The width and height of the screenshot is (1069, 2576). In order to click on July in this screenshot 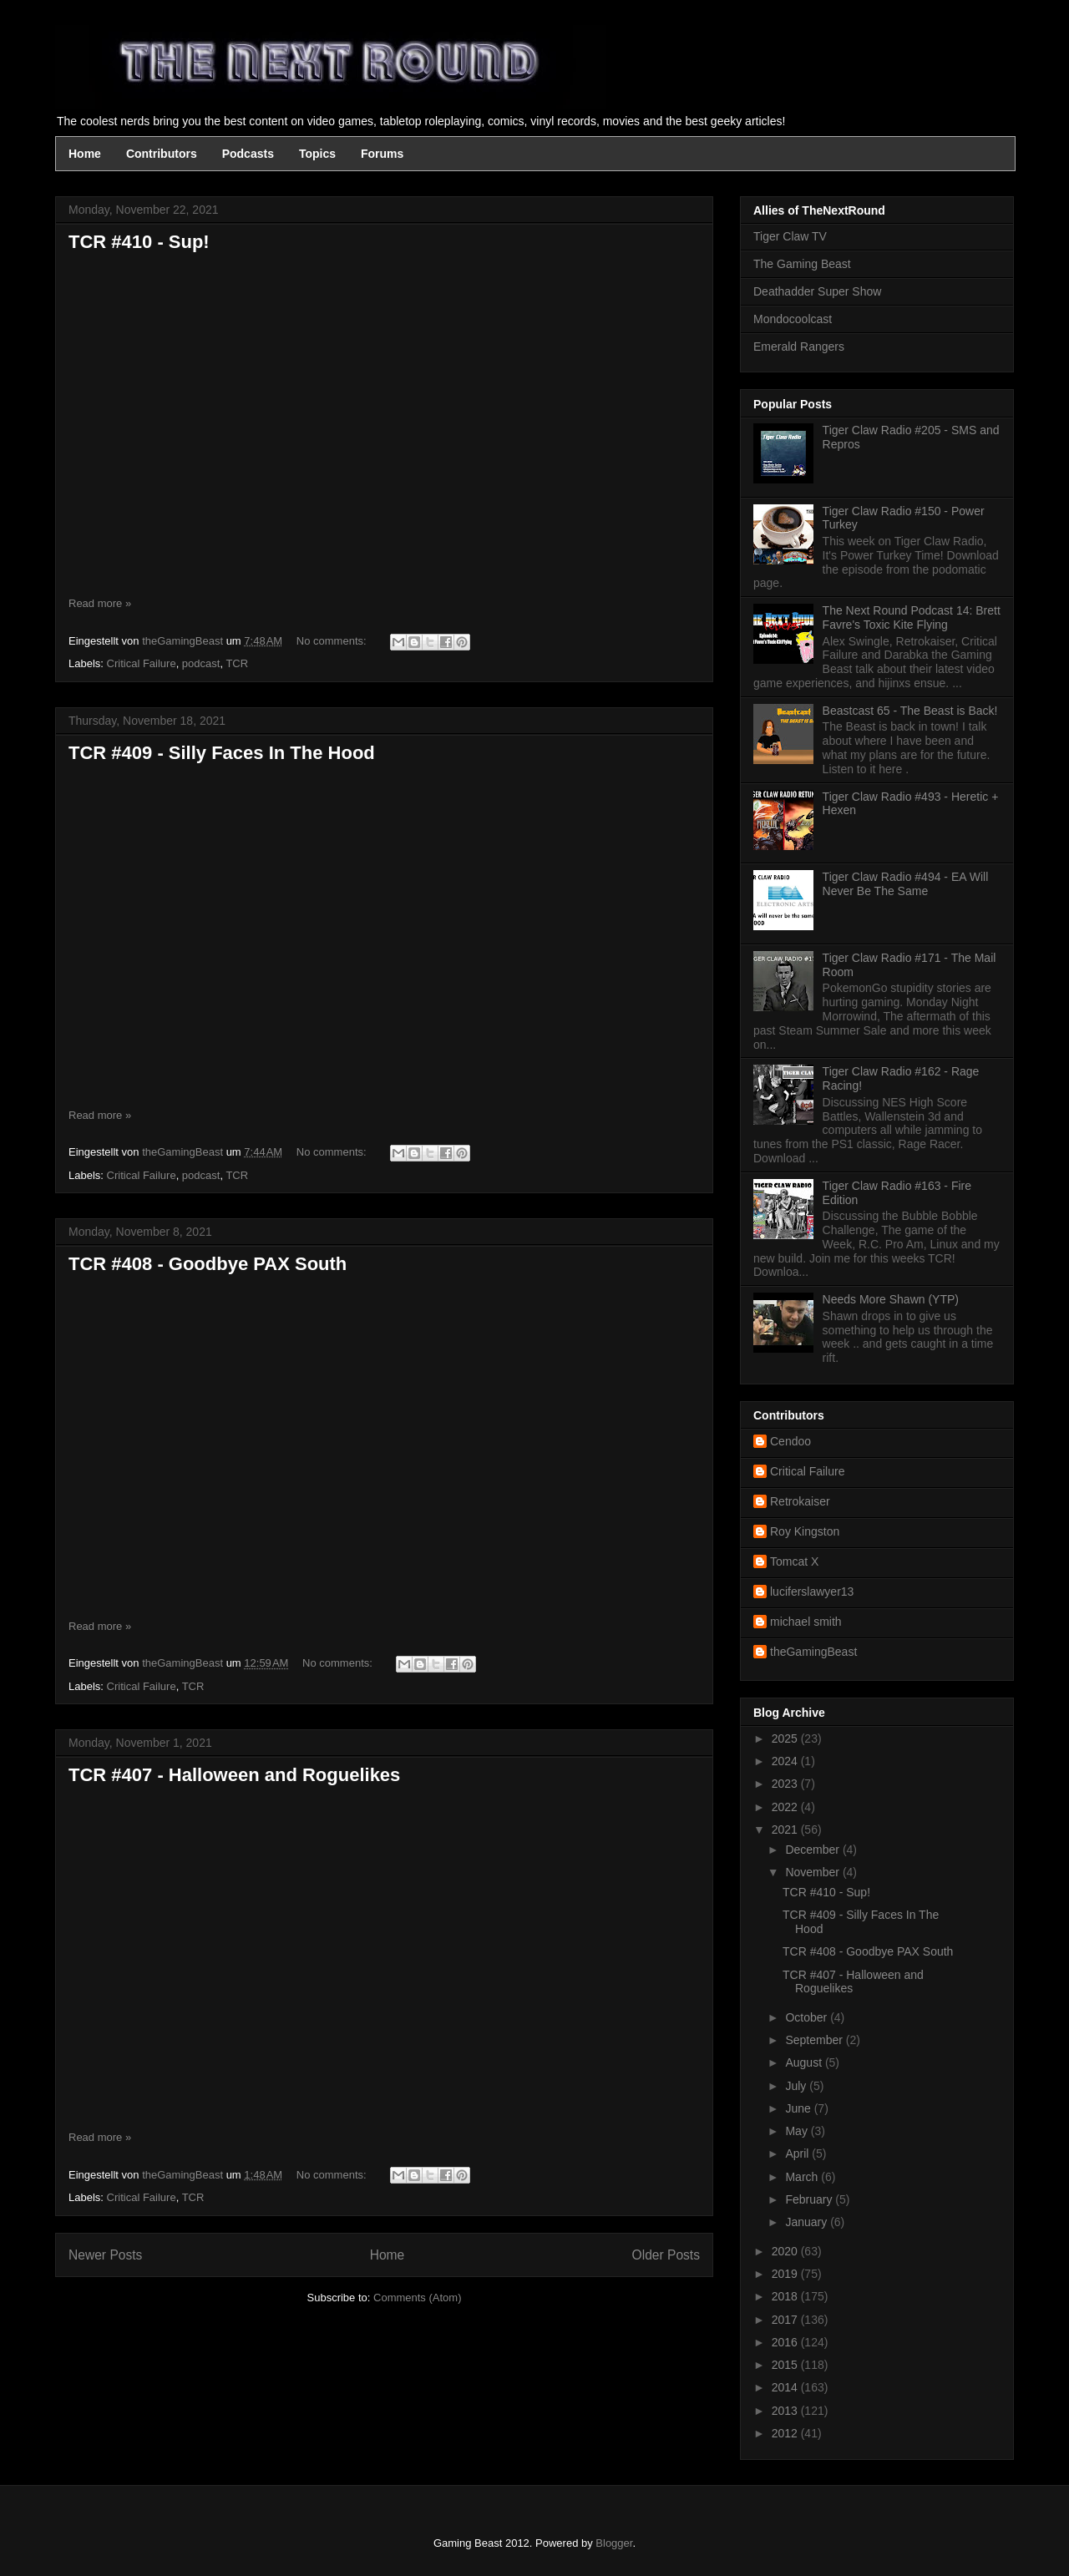, I will do `click(797, 2086)`.